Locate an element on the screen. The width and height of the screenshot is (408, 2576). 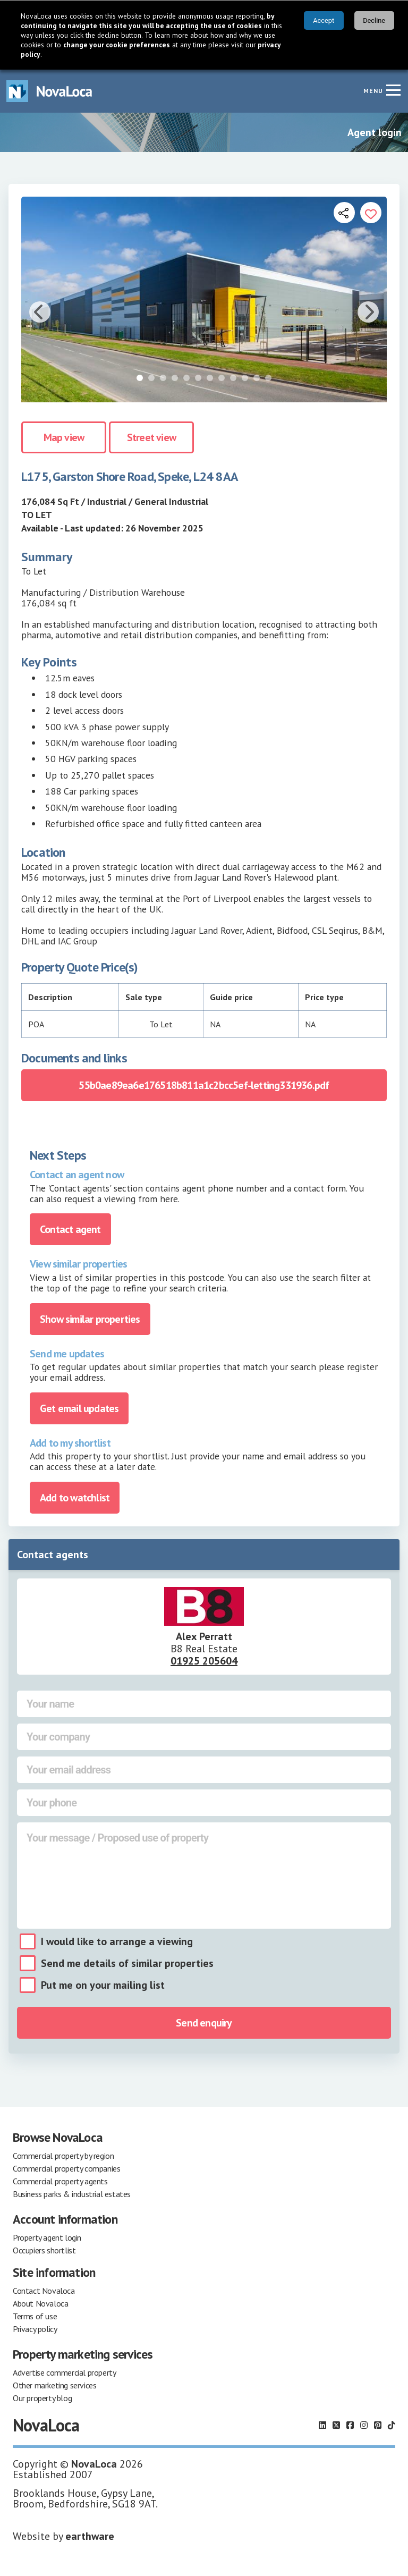
Privacy policy is located at coordinates (35, 2329).